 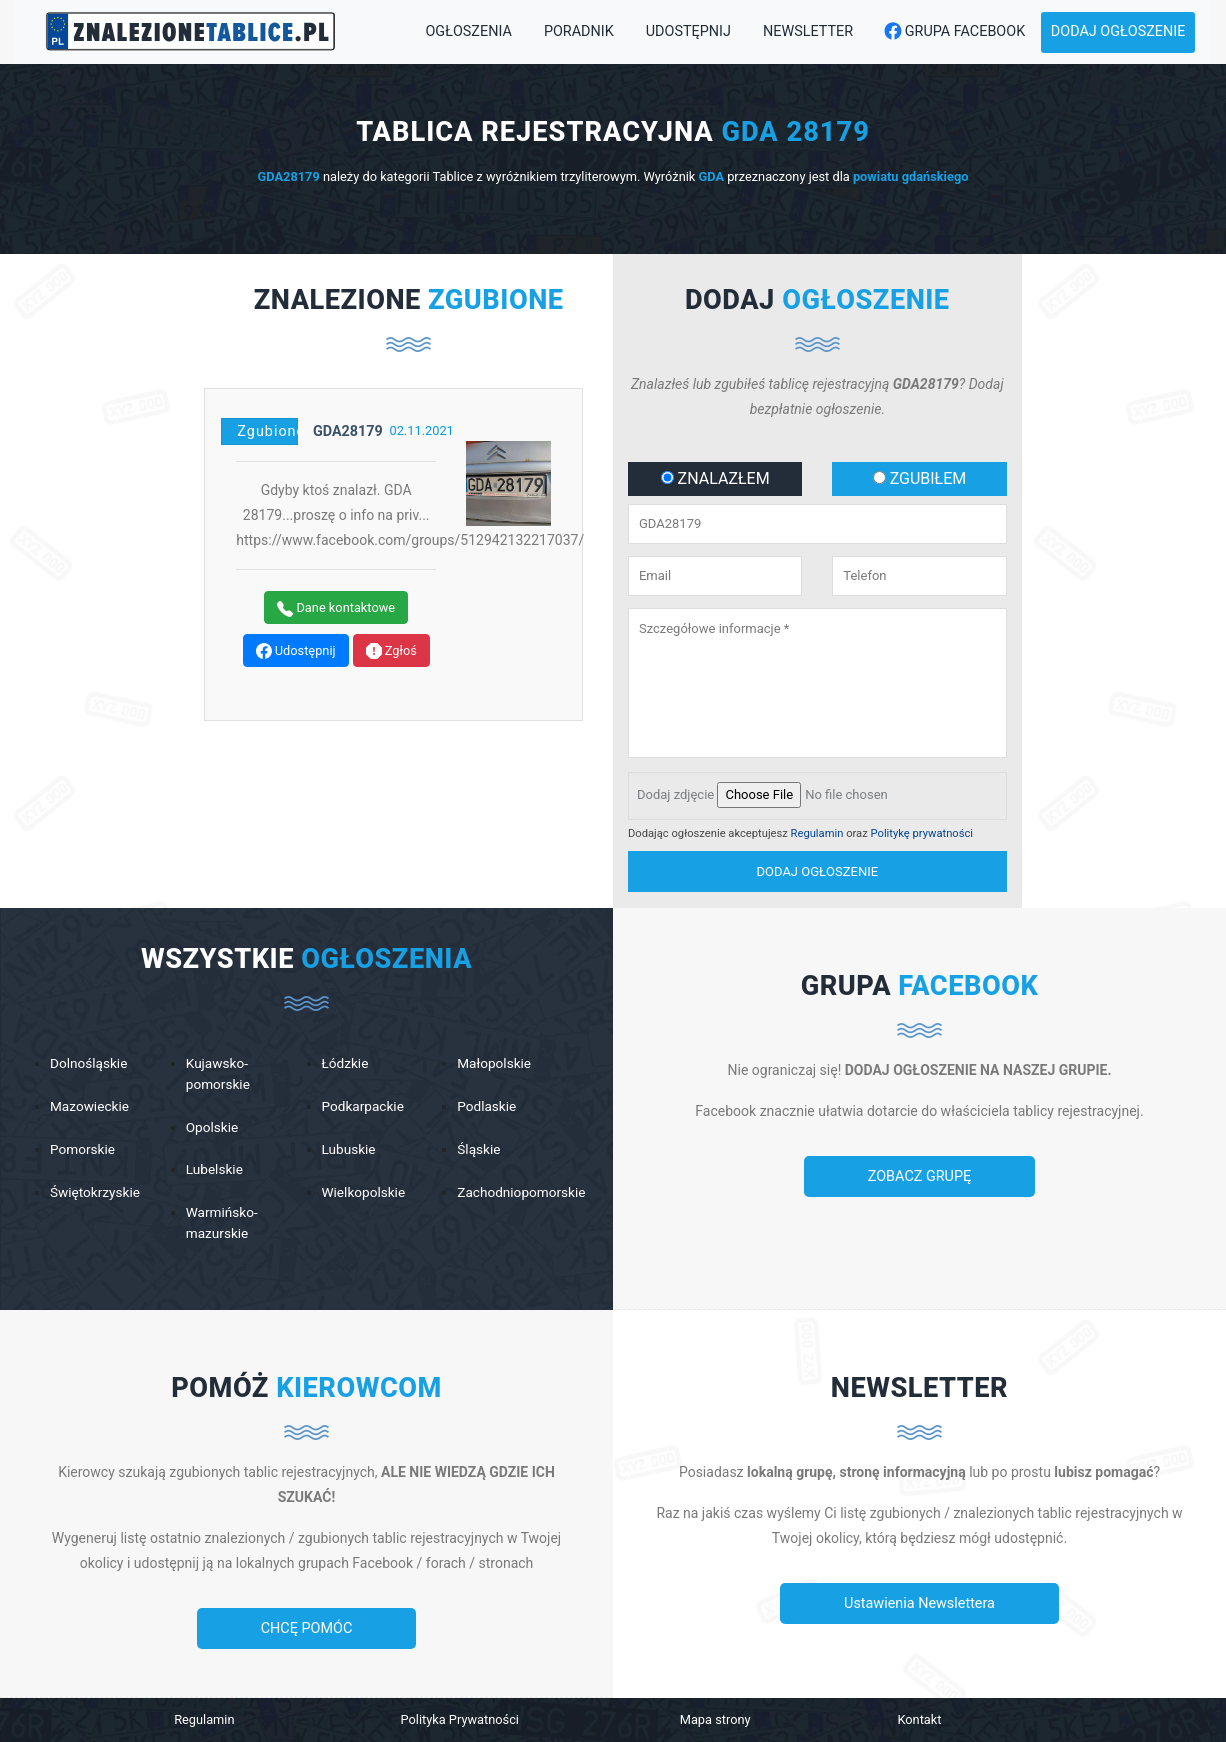 What do you see at coordinates (345, 1063) in the screenshot?
I see `Łódzkie` at bounding box center [345, 1063].